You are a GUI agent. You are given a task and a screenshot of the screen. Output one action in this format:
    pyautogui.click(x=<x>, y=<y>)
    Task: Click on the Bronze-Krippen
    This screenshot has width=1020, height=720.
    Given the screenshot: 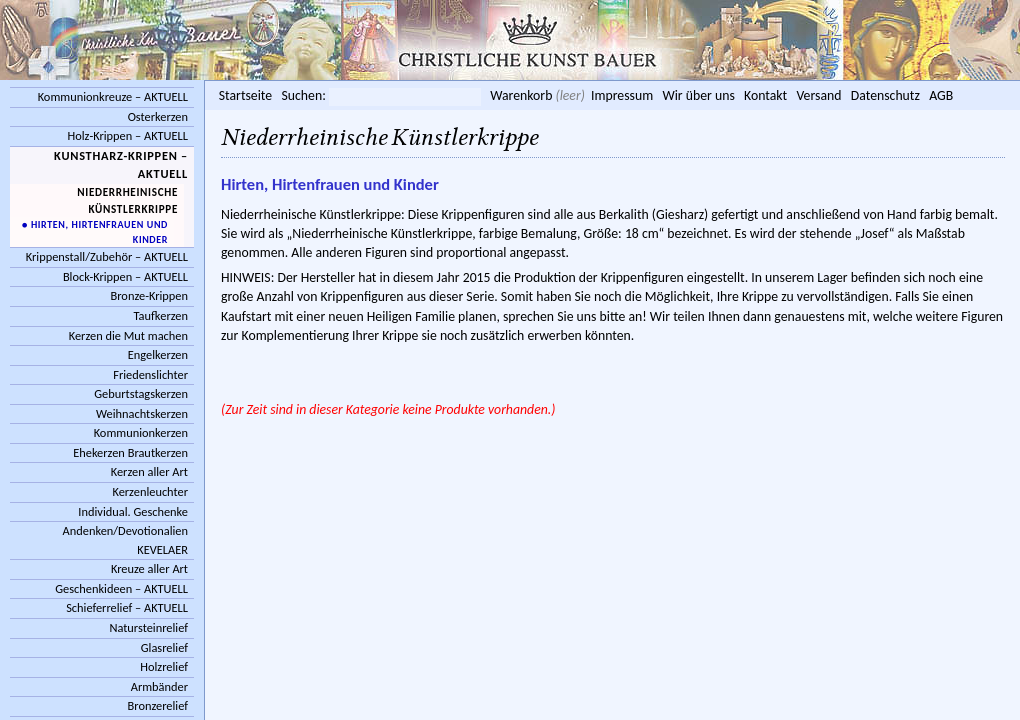 What is the action you would take?
    pyautogui.click(x=149, y=295)
    